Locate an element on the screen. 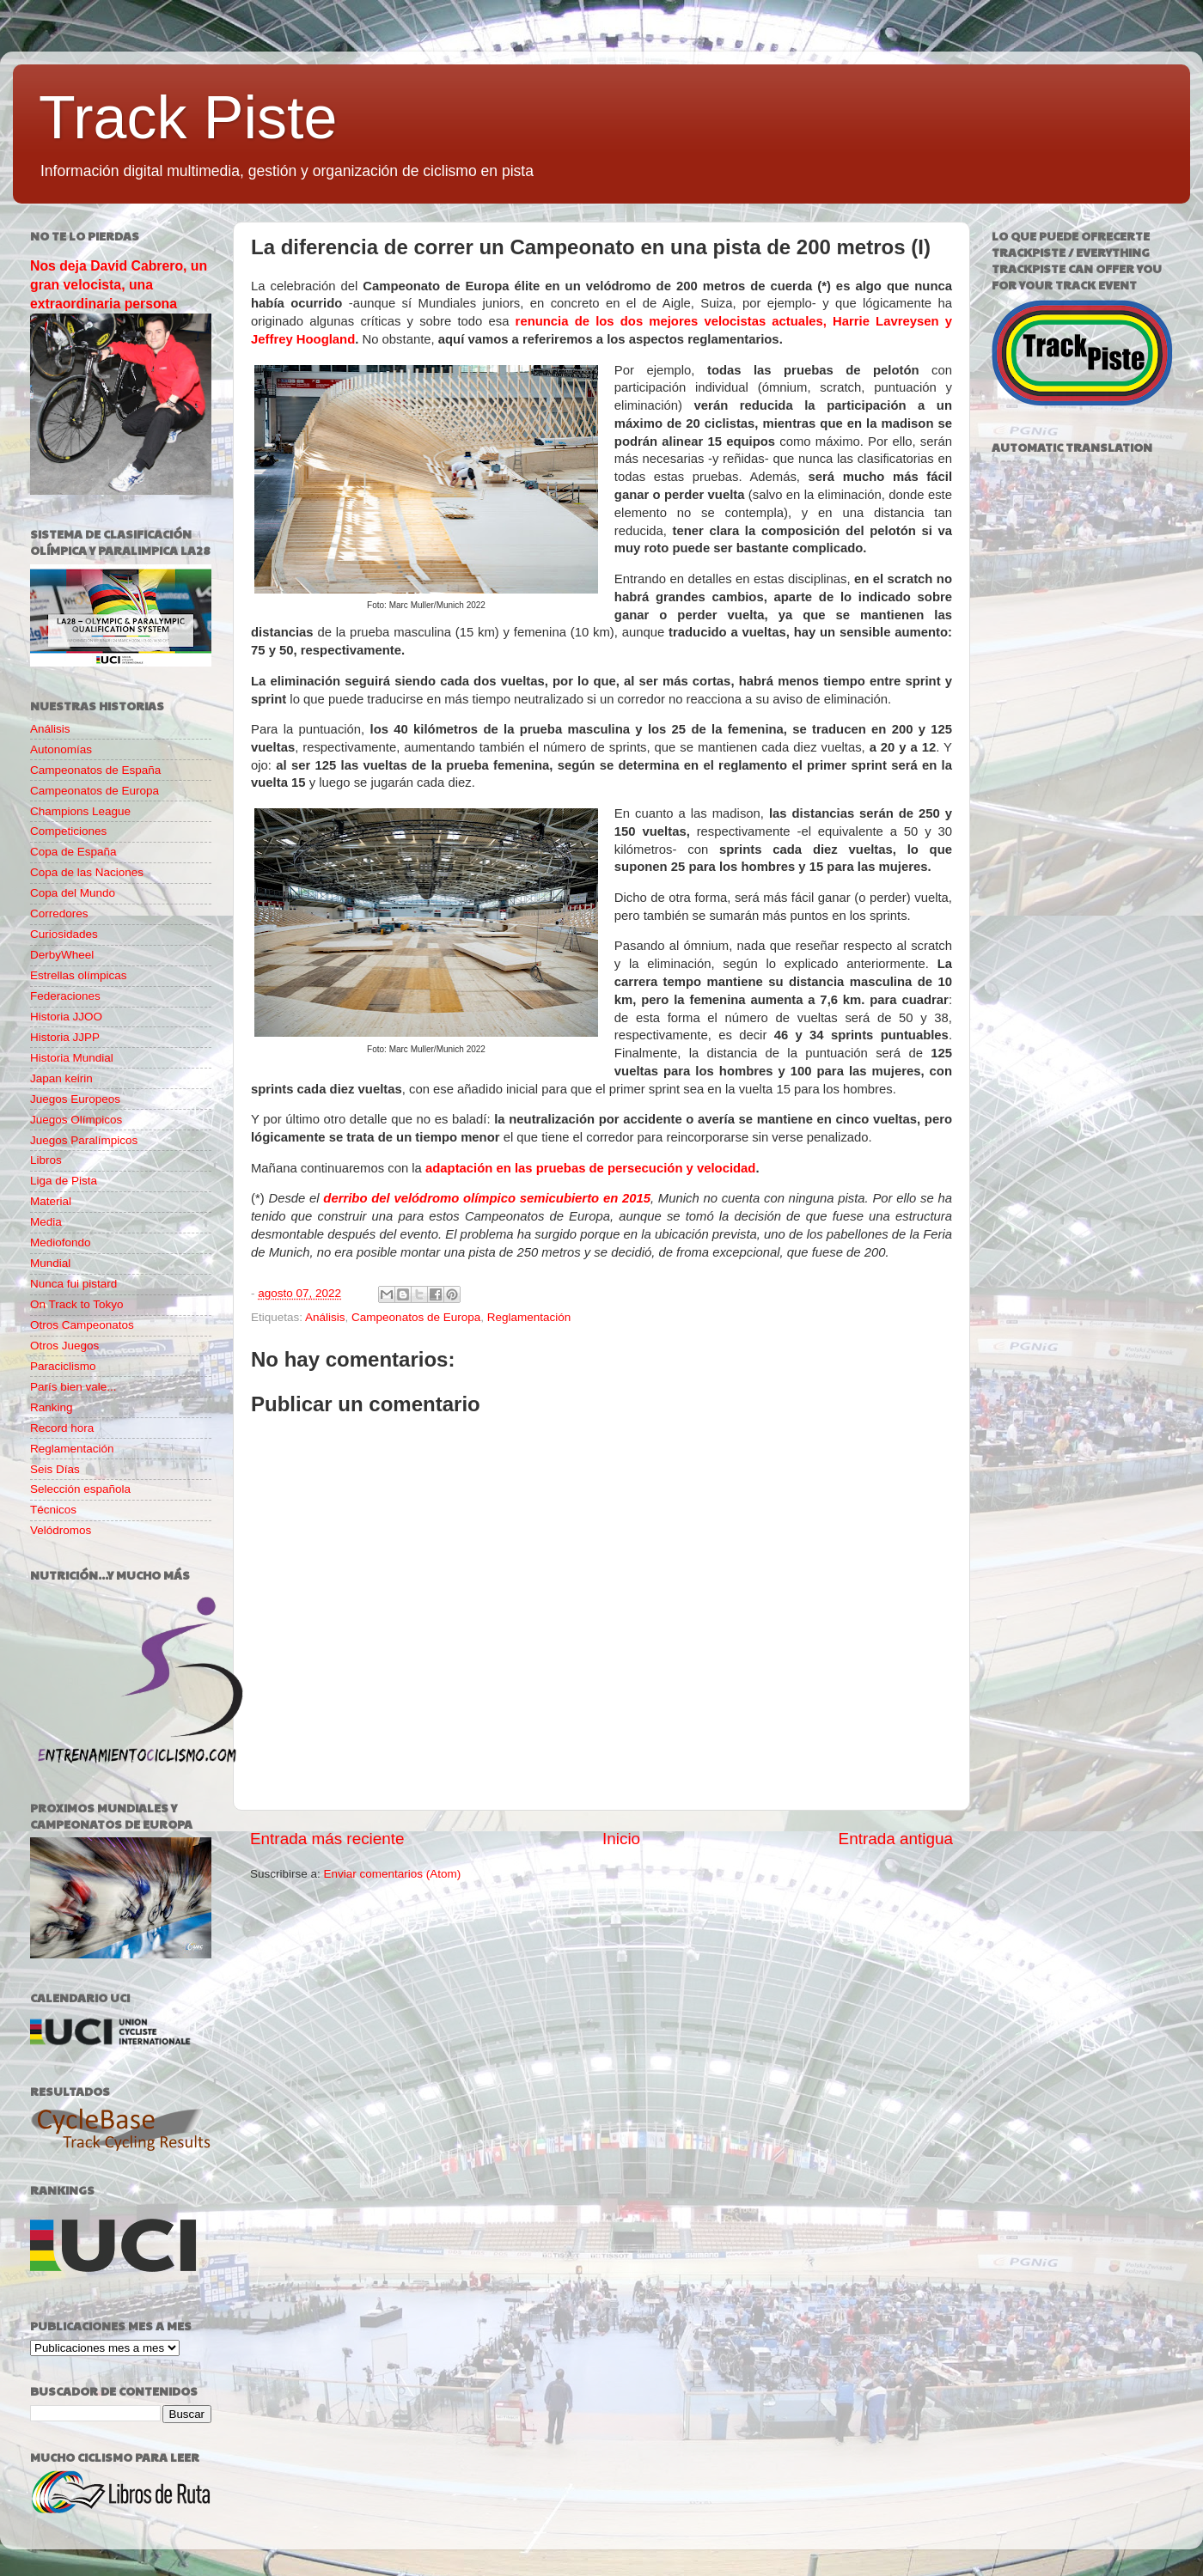 This screenshot has height=2576, width=1203. Record hora is located at coordinates (62, 1428).